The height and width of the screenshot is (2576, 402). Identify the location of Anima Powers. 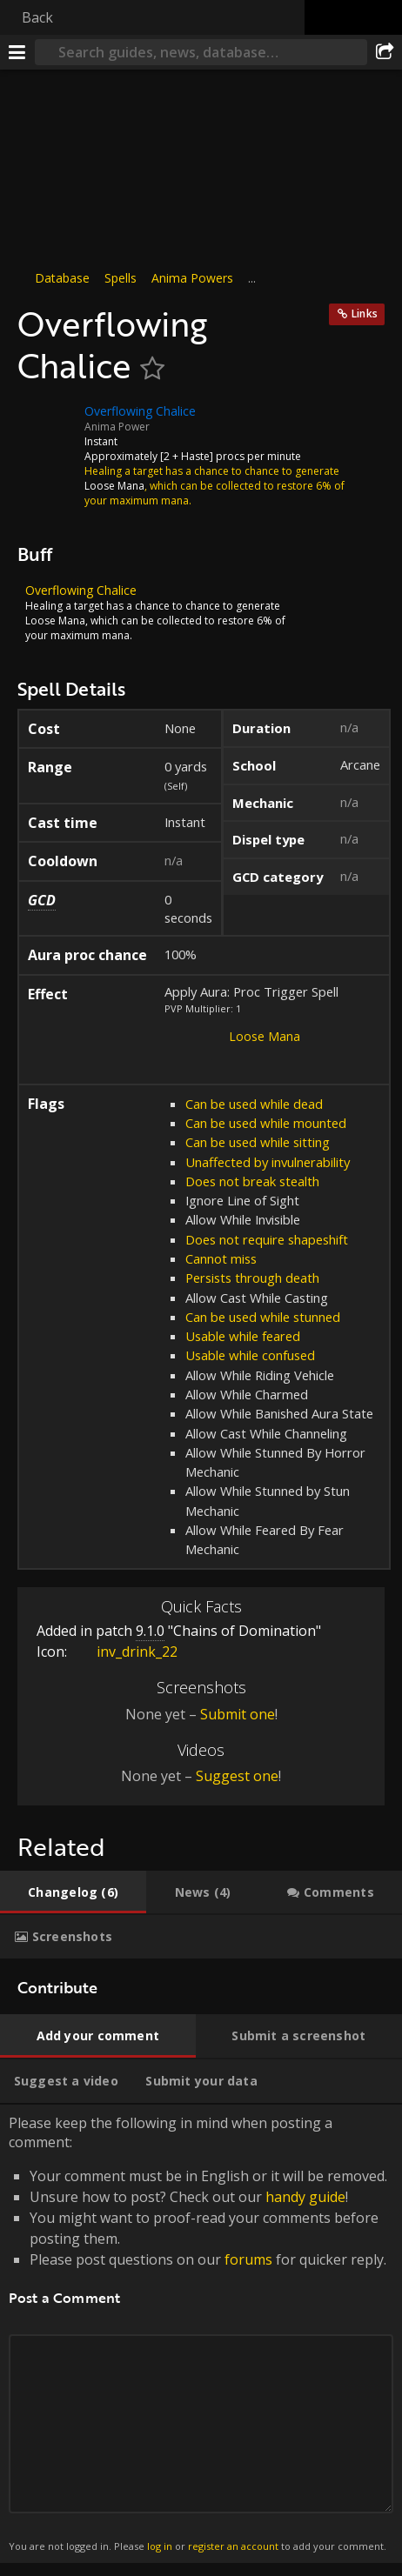
(192, 278).